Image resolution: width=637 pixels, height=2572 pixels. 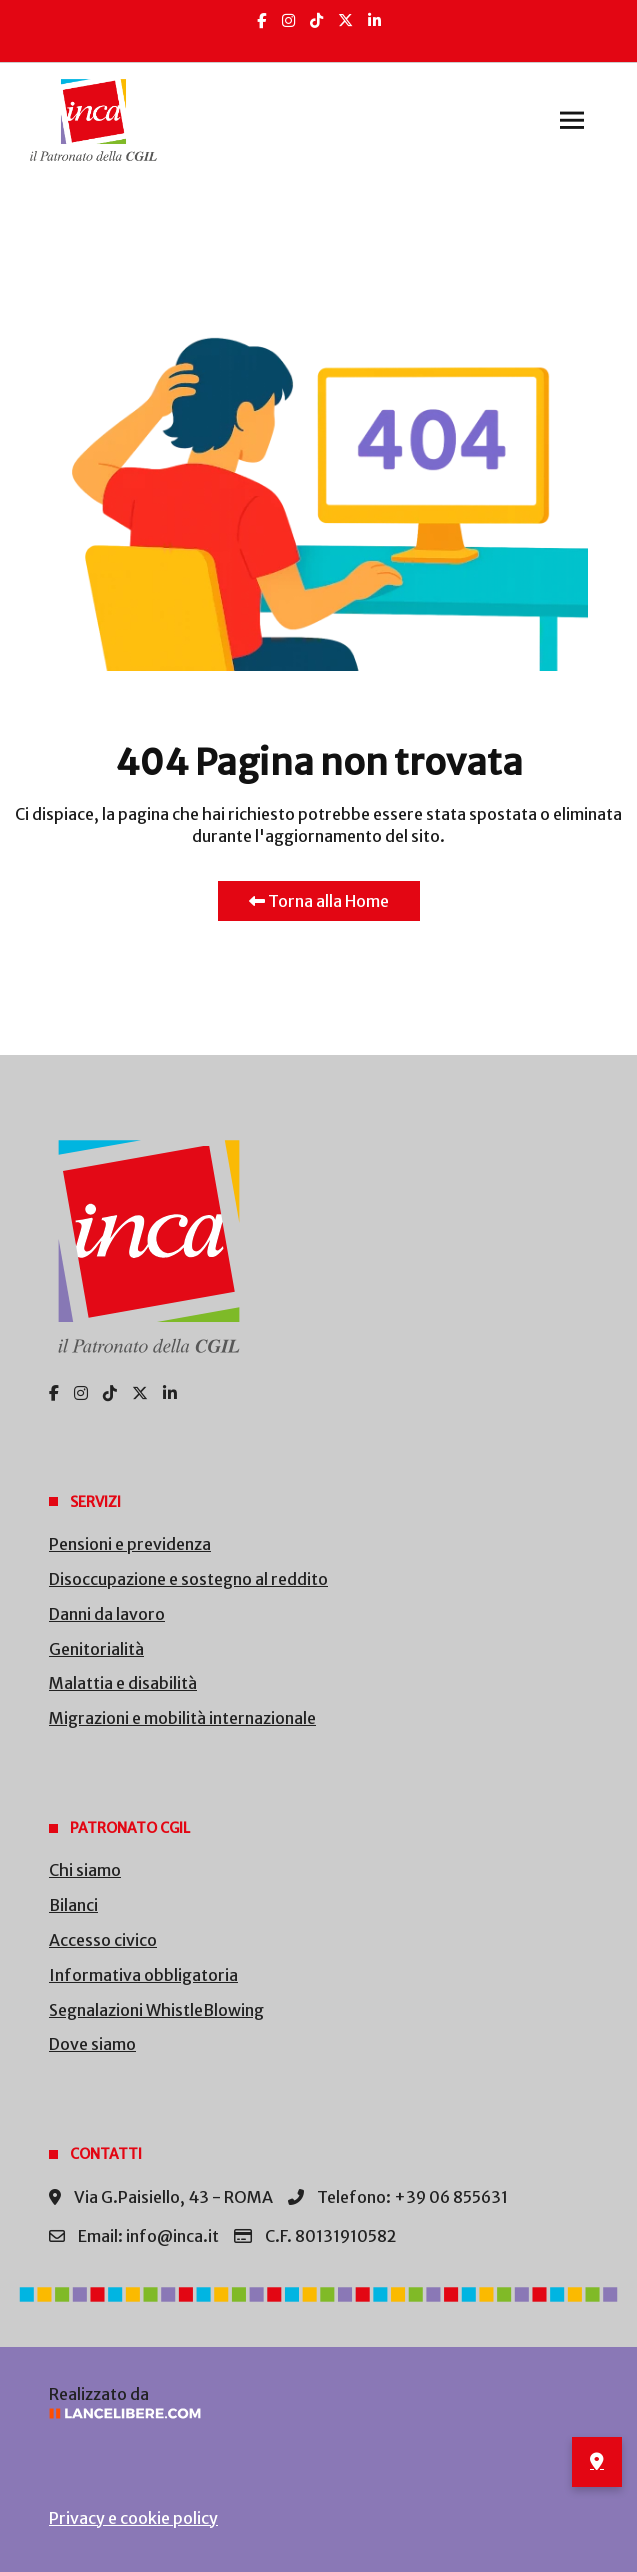 I want to click on Bilanci, so click(x=73, y=1905).